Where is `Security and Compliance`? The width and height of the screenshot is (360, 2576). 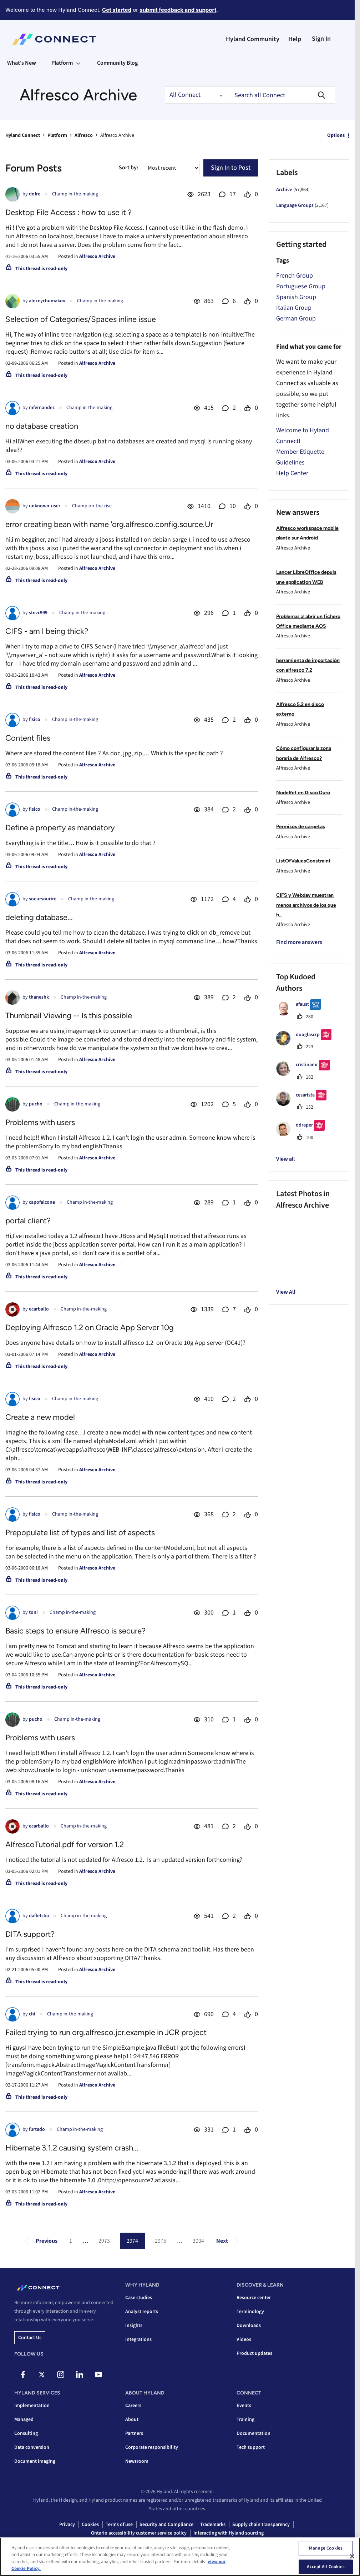
Security and Compliance is located at coordinates (166, 2524).